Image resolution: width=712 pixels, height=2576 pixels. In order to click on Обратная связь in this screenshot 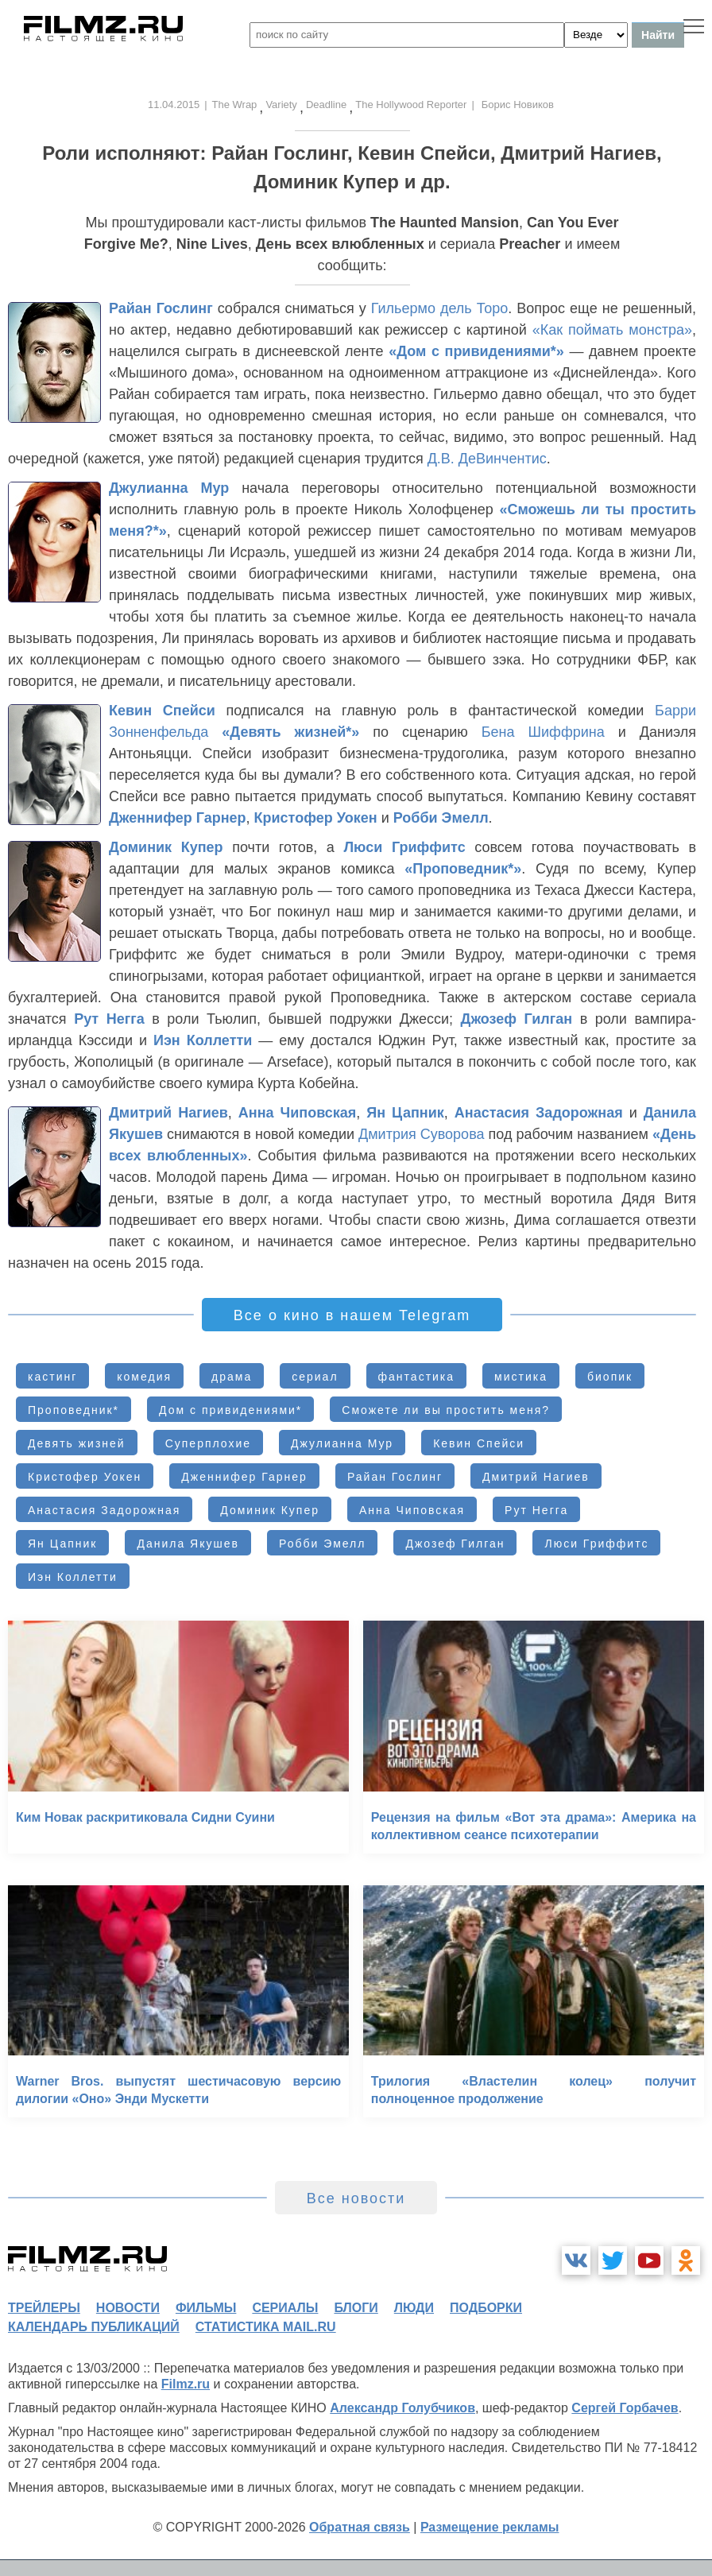, I will do `click(359, 2527)`.